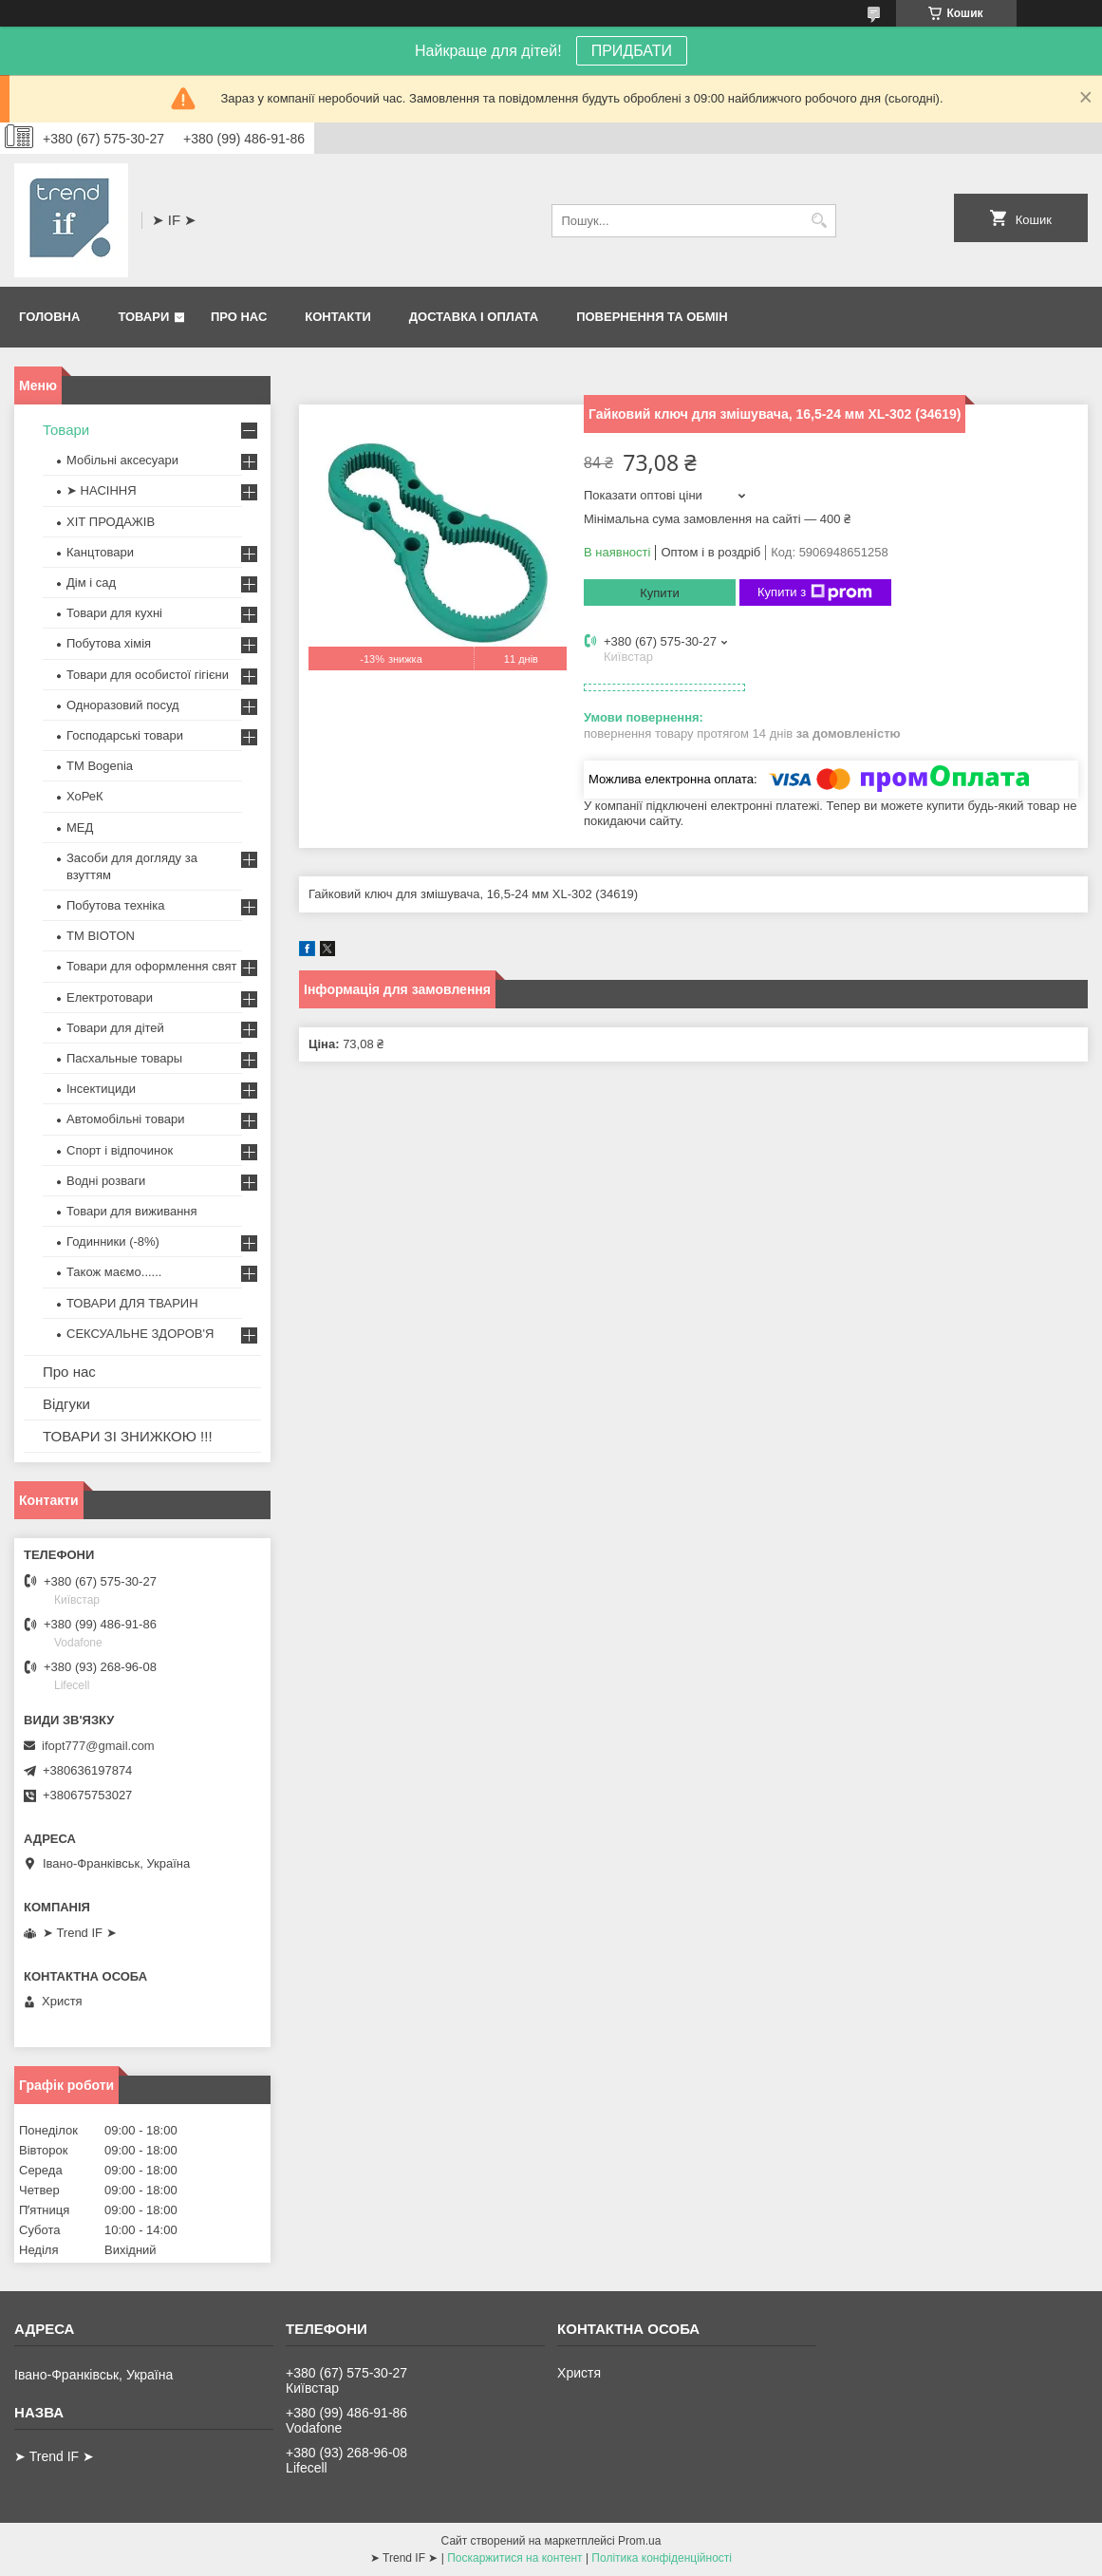  What do you see at coordinates (132, 1303) in the screenshot?
I see `ТОВАРИ ДЛЯ ТВАРИН` at bounding box center [132, 1303].